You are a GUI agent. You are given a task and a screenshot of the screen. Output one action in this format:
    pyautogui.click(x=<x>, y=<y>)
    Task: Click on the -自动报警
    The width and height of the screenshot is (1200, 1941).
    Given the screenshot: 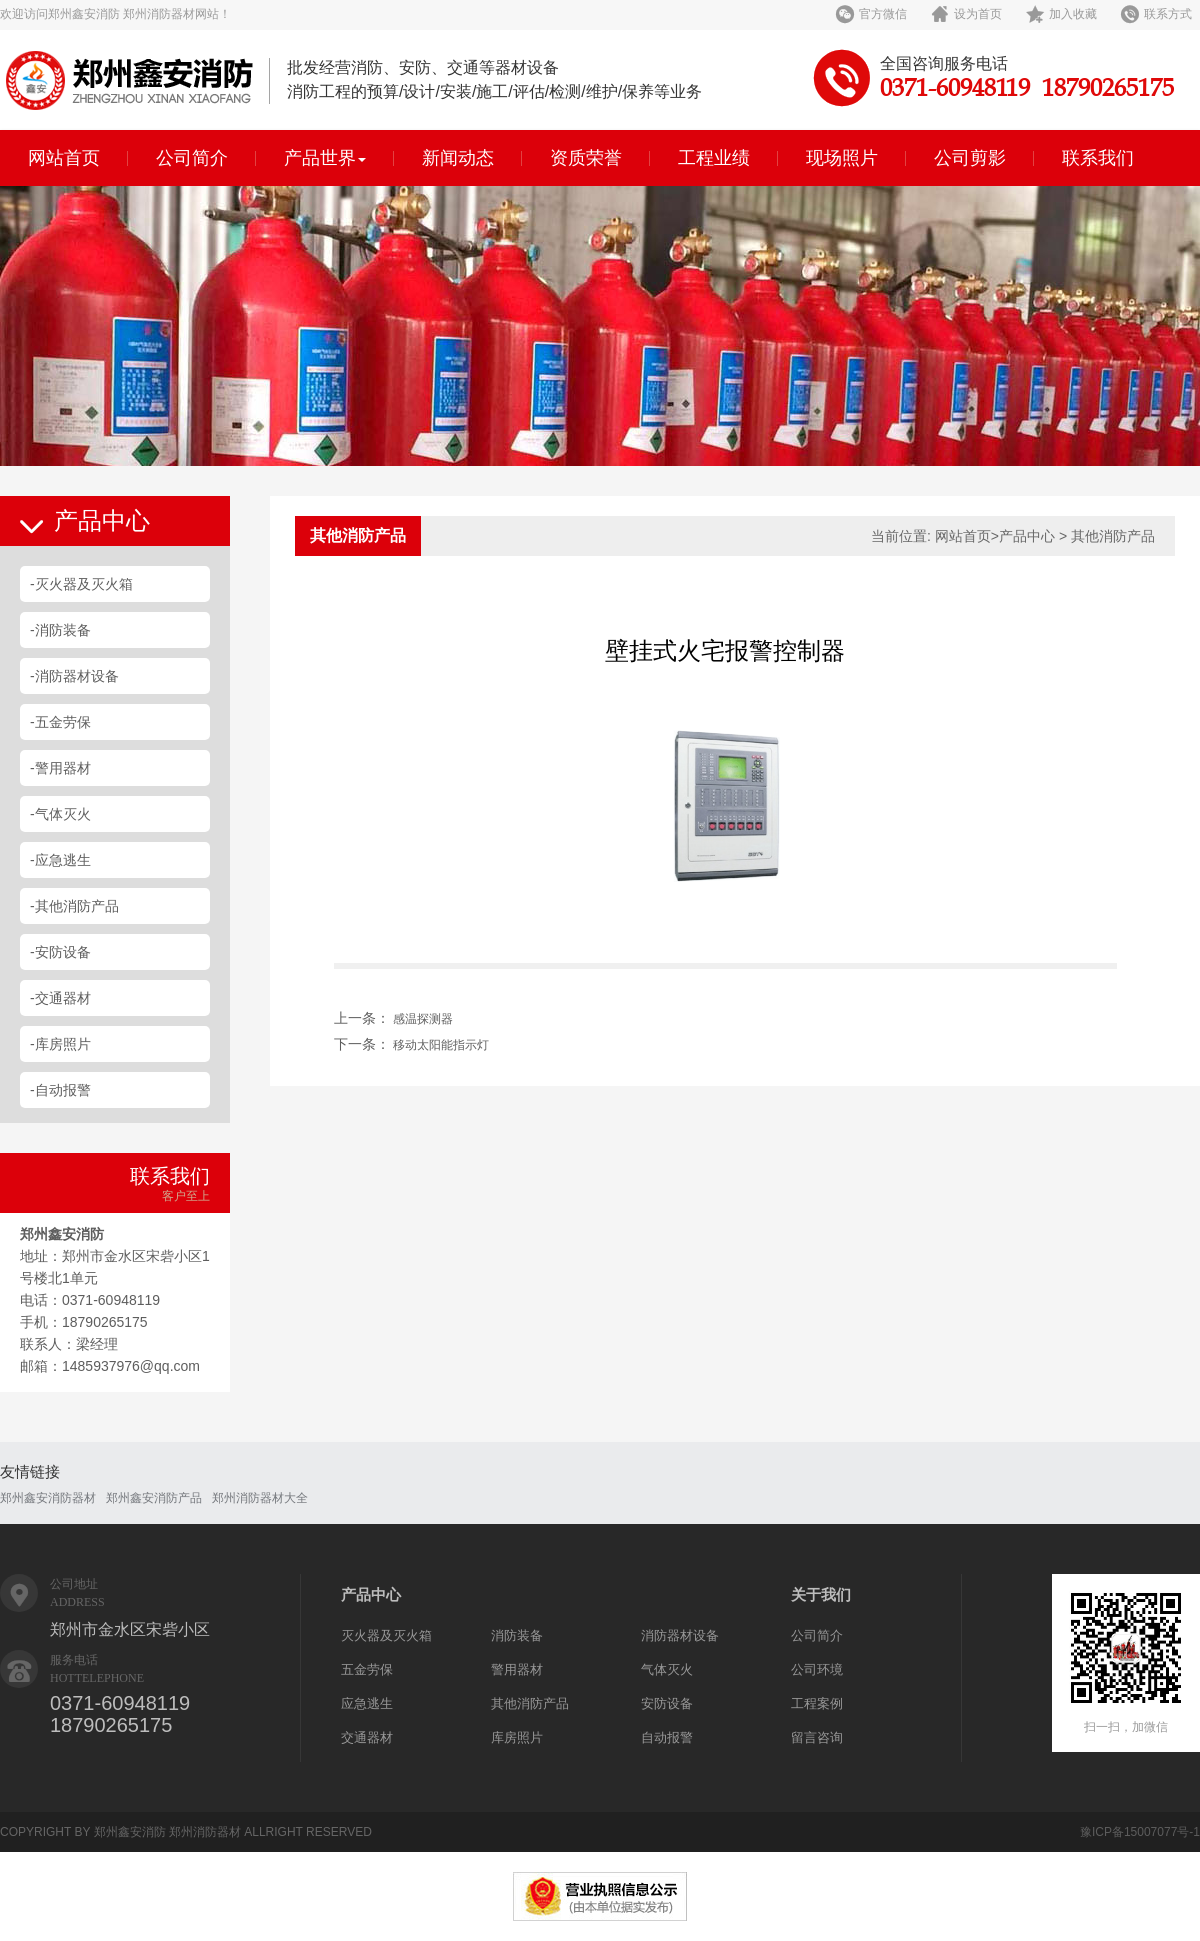 What is the action you would take?
    pyautogui.click(x=60, y=1090)
    